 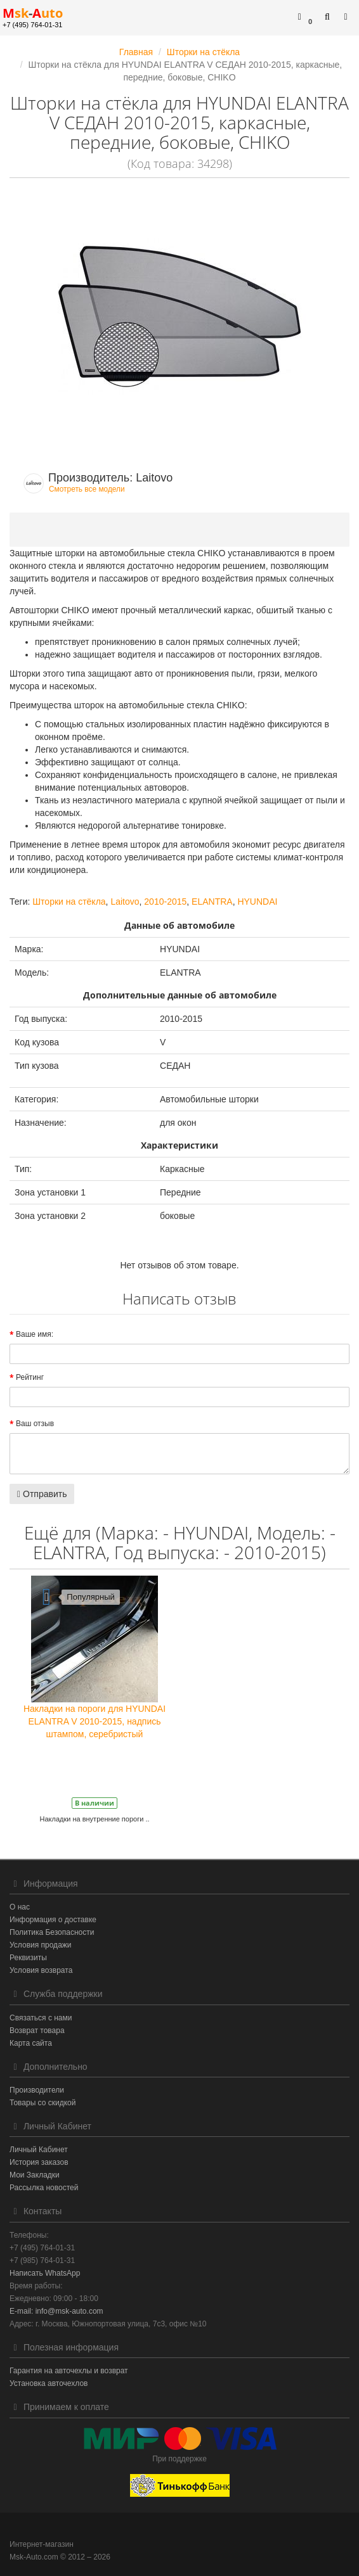 What do you see at coordinates (56, 2311) in the screenshot?
I see `E-mail: info@msk-auto.com` at bounding box center [56, 2311].